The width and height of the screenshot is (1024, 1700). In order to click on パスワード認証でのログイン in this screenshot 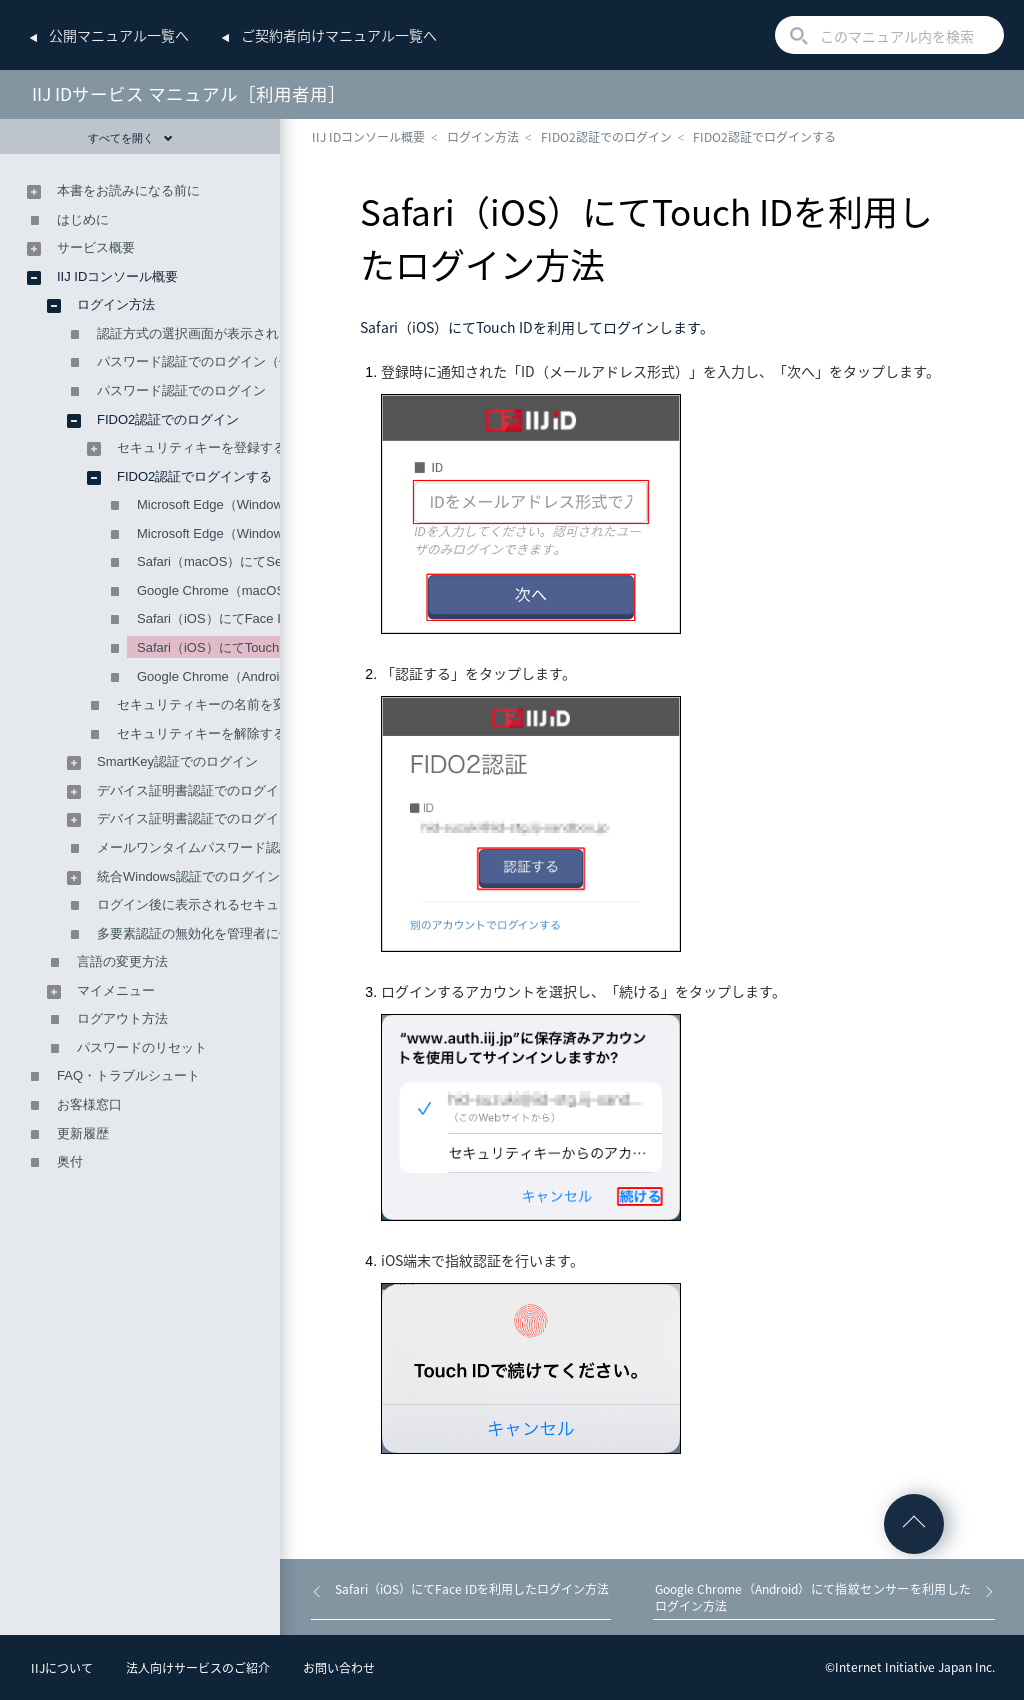, I will do `click(181, 390)`.